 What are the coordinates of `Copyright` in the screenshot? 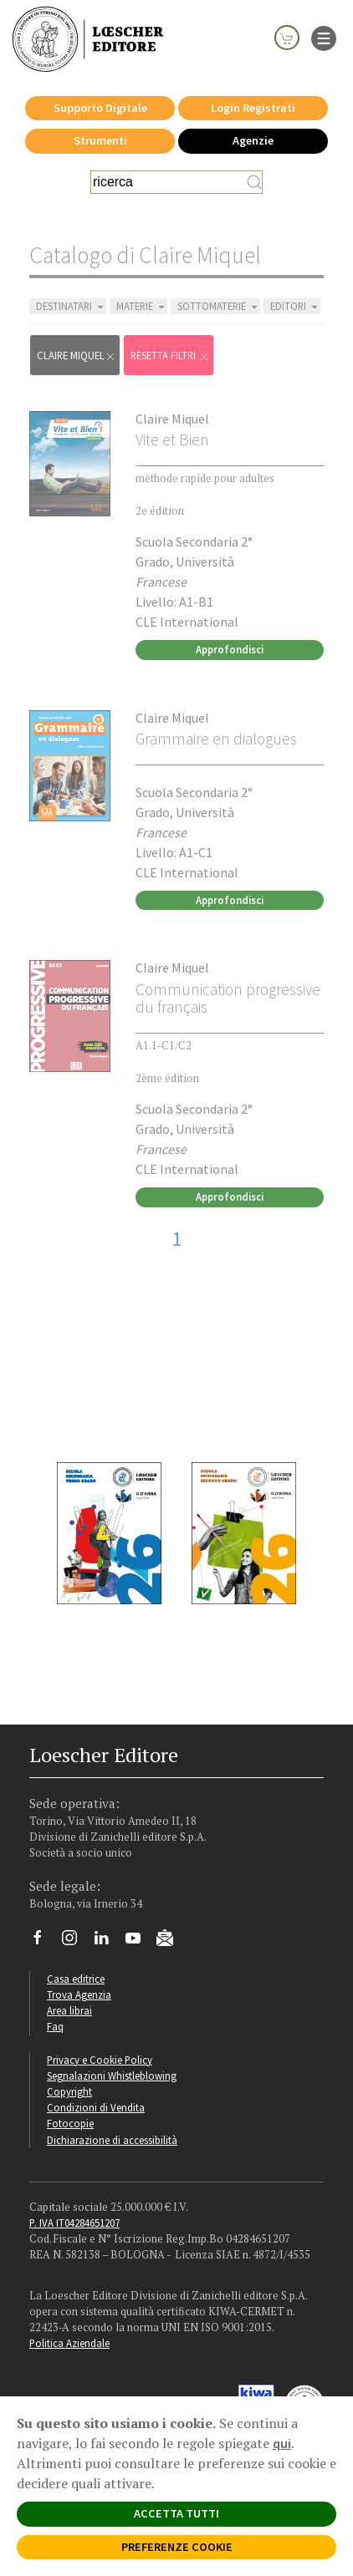 It's located at (69, 2091).